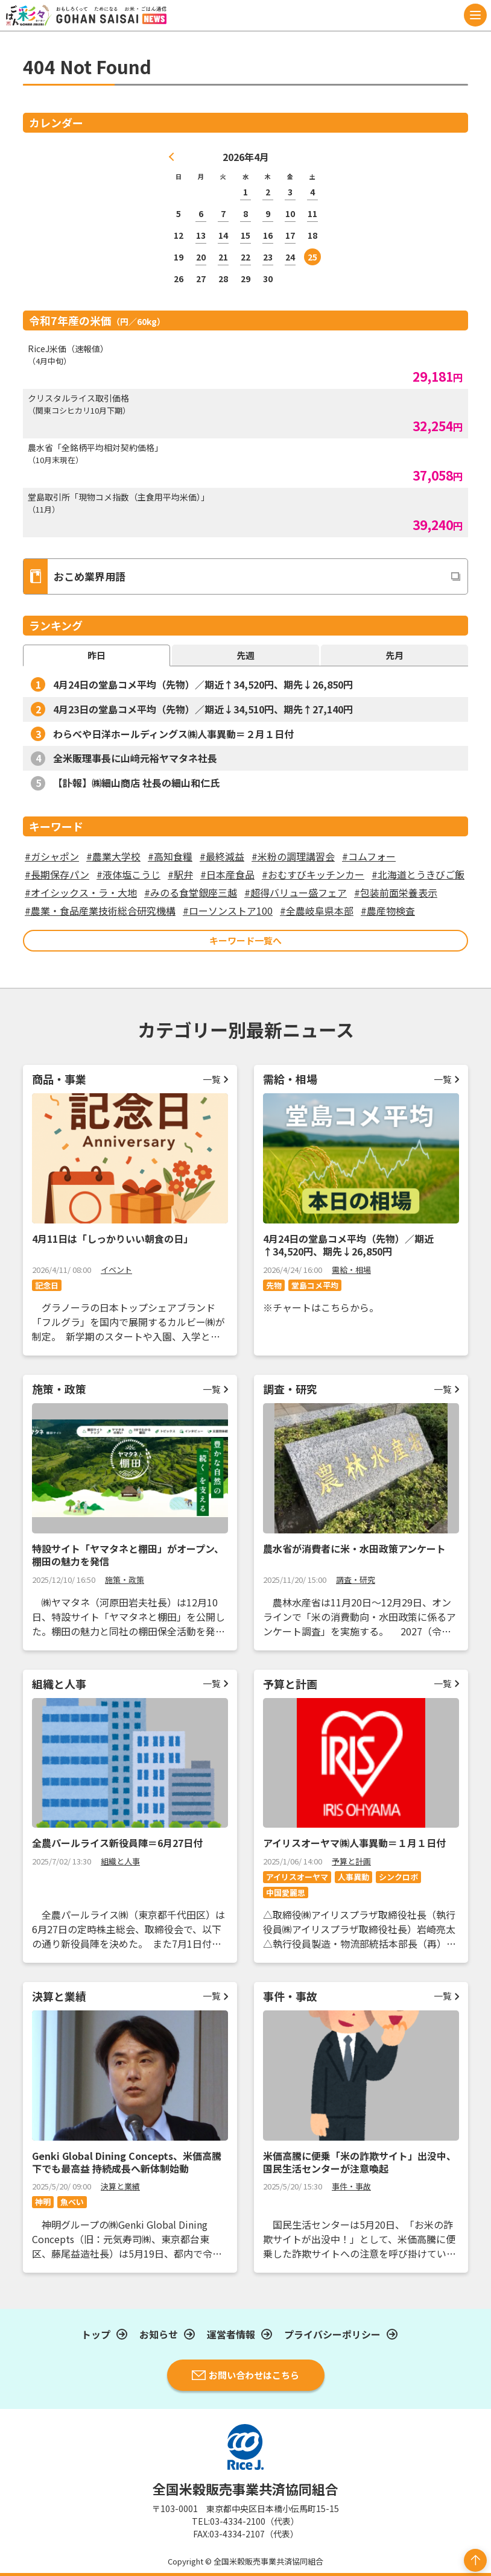 The height and width of the screenshot is (2576, 491). What do you see at coordinates (135, 758) in the screenshot?
I see `全米販理事長に山﨑元裕ヤマタネ社長` at bounding box center [135, 758].